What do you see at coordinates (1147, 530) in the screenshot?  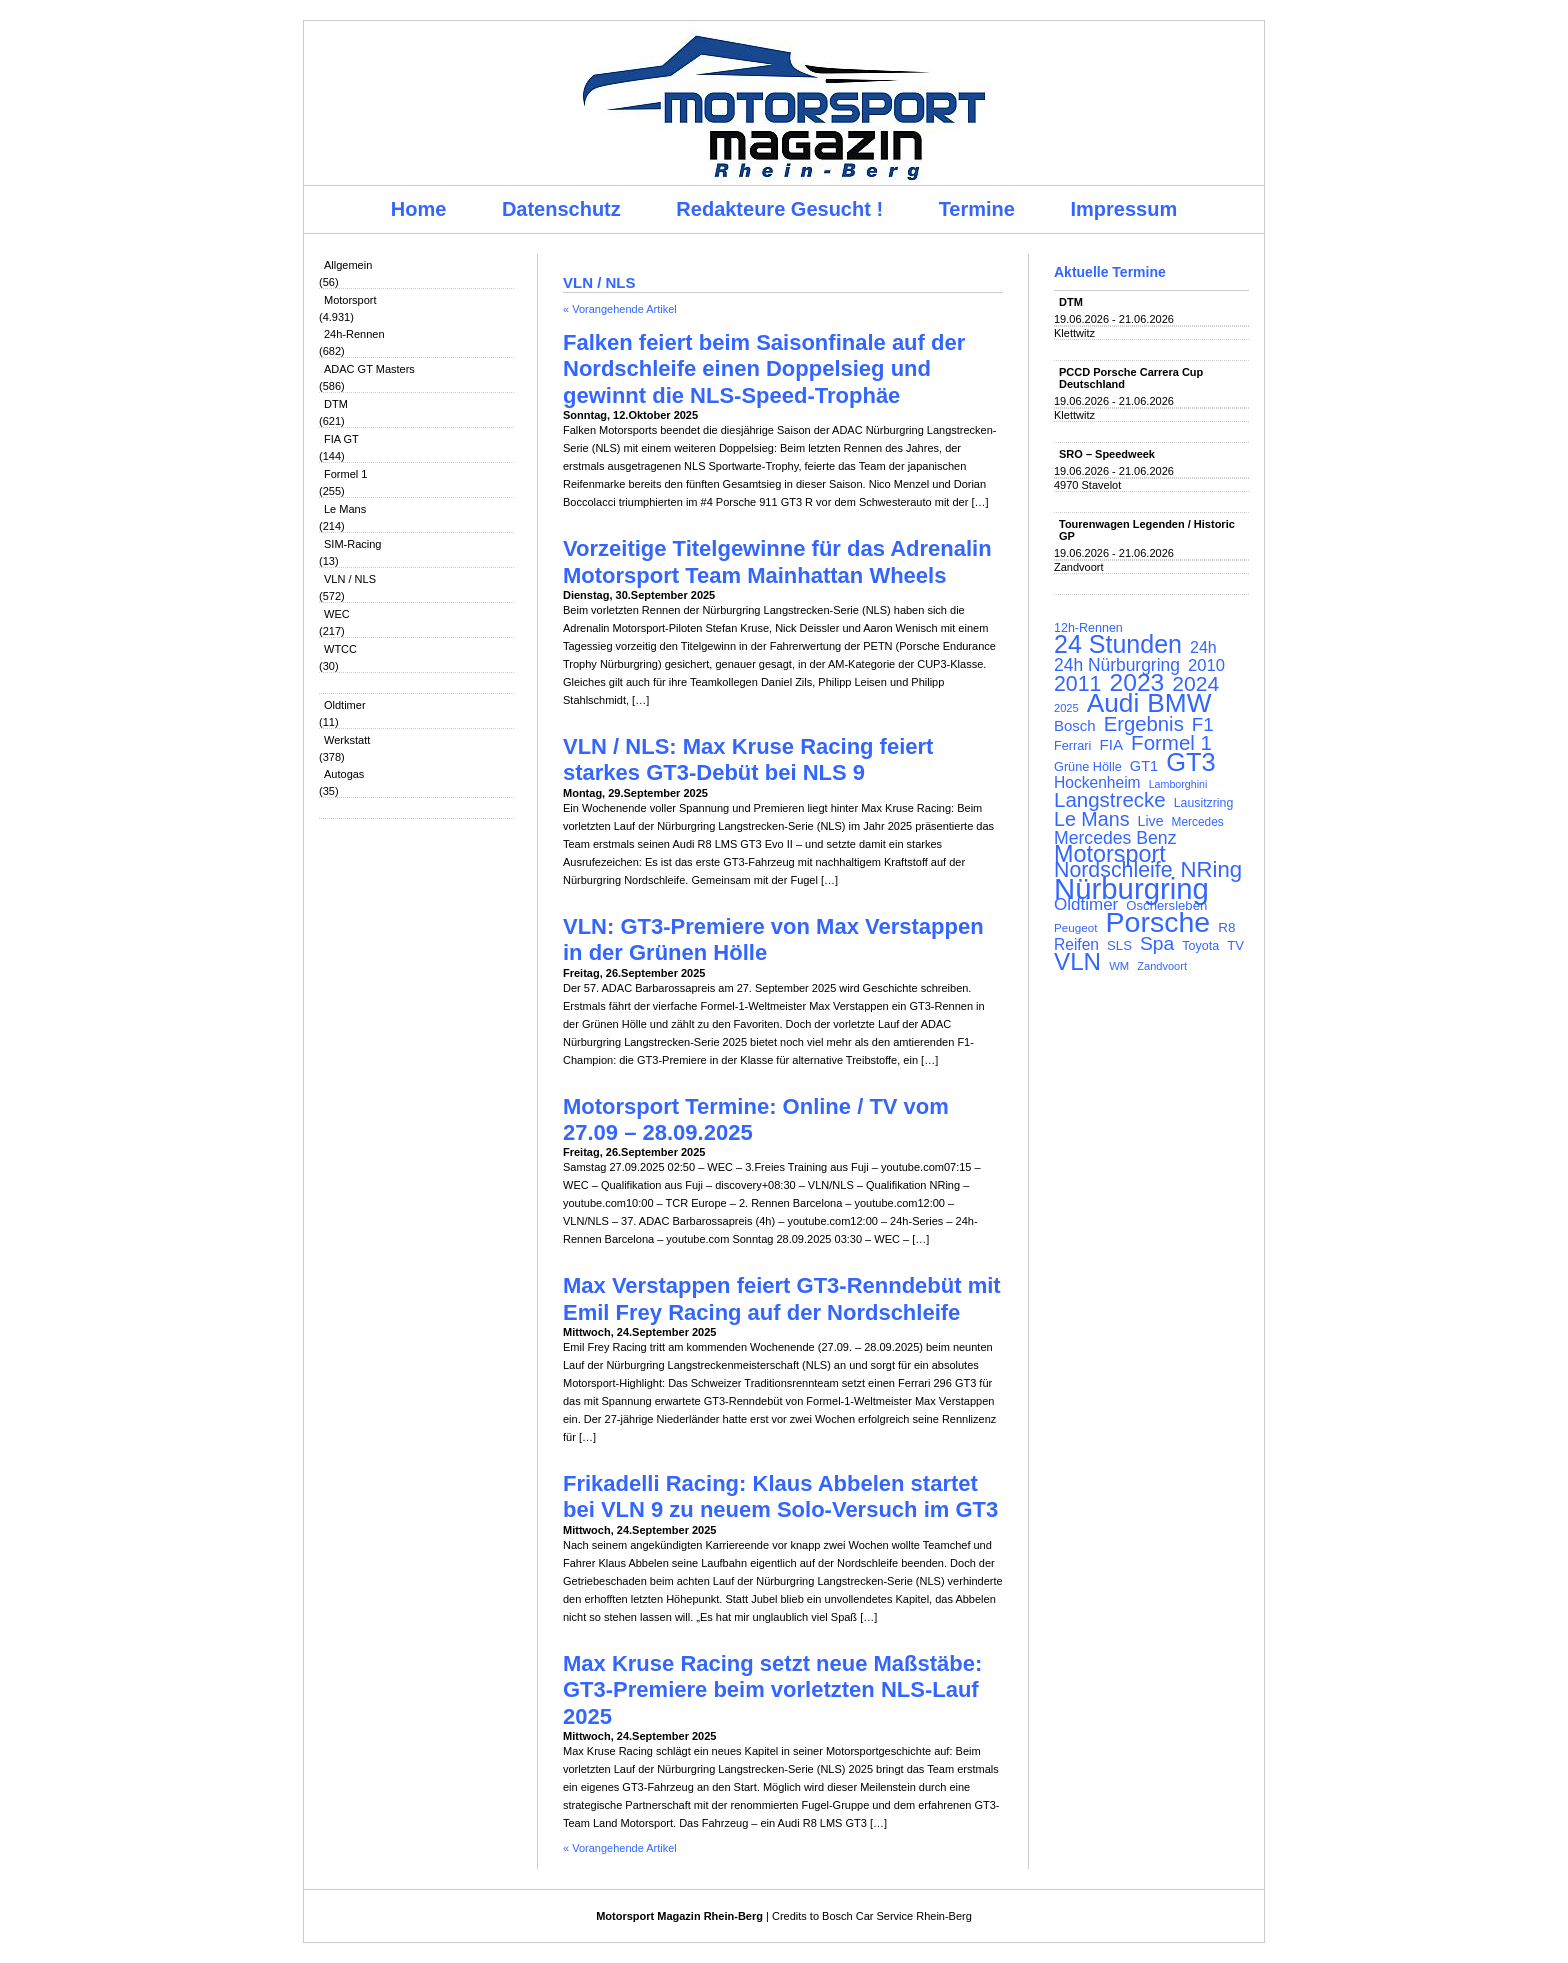 I see `Tourenwagen Legenden / Historic GP` at bounding box center [1147, 530].